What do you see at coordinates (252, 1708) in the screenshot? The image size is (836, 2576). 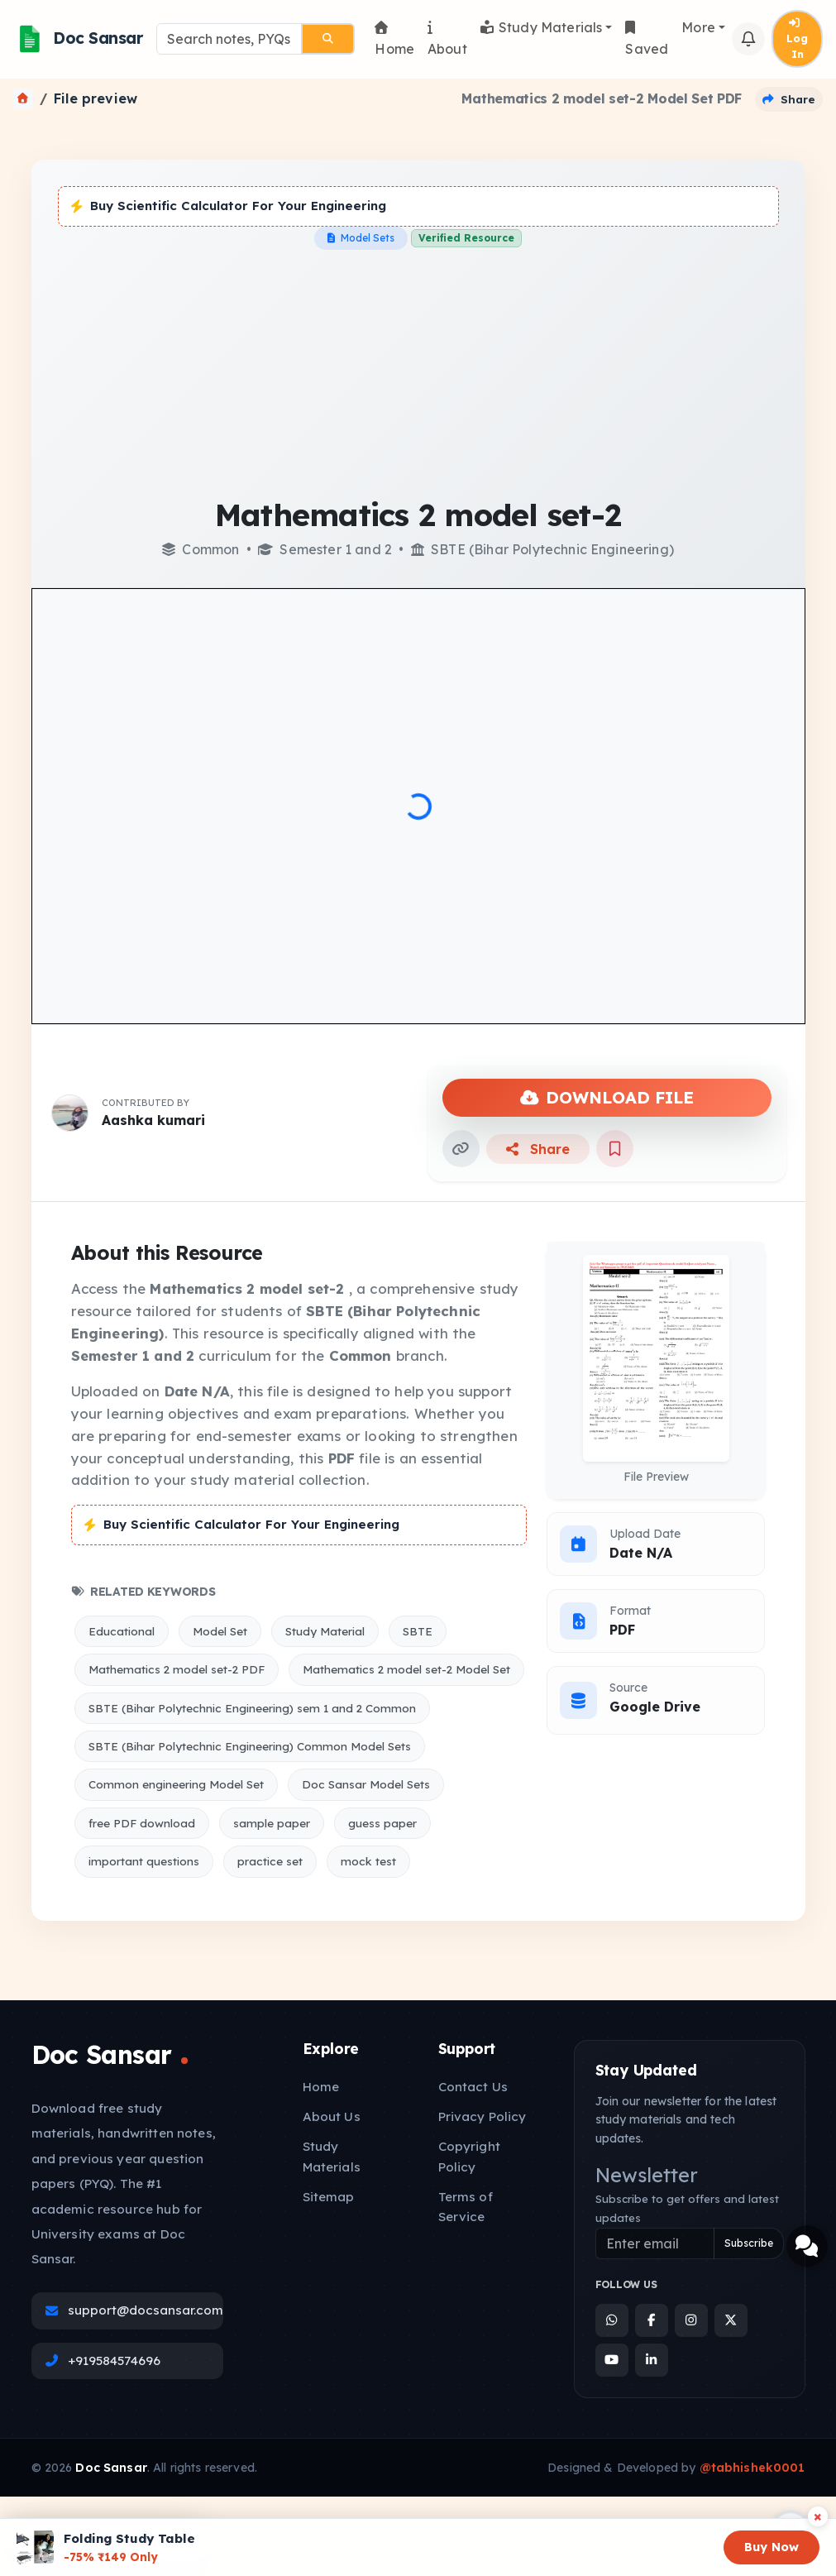 I see `SBTE (Bihar Polytechnic Engineering) sem 1 and 2 Common` at bounding box center [252, 1708].